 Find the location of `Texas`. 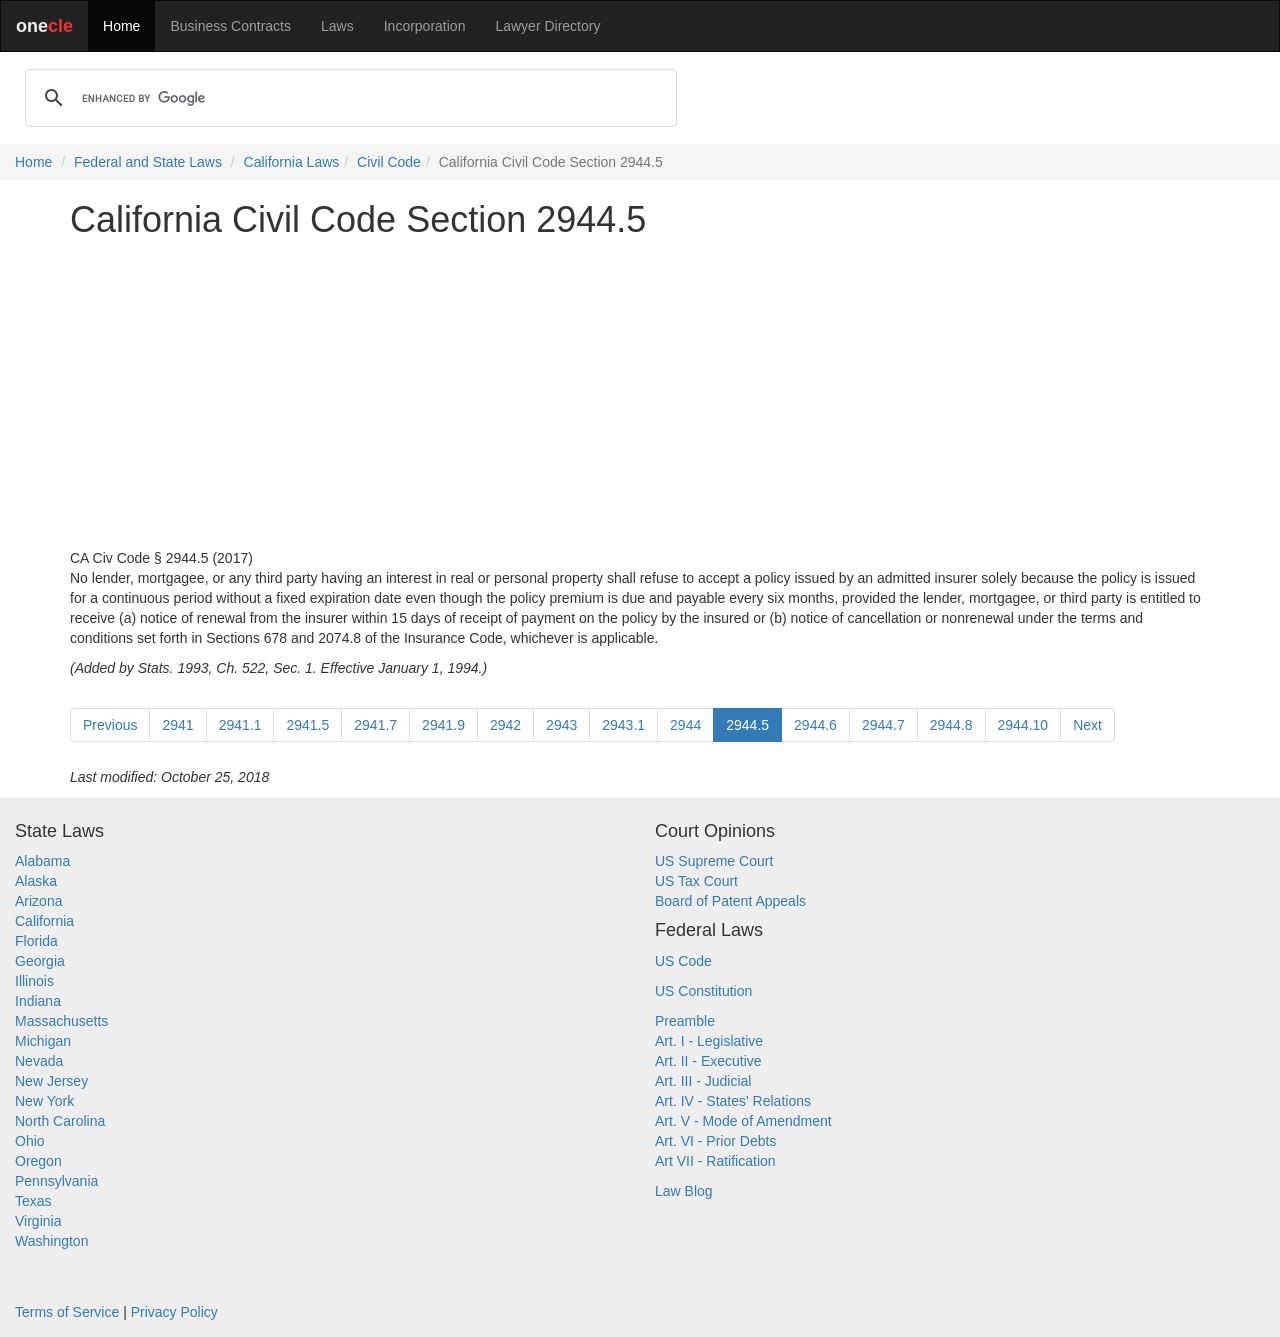

Texas is located at coordinates (33, 1201).